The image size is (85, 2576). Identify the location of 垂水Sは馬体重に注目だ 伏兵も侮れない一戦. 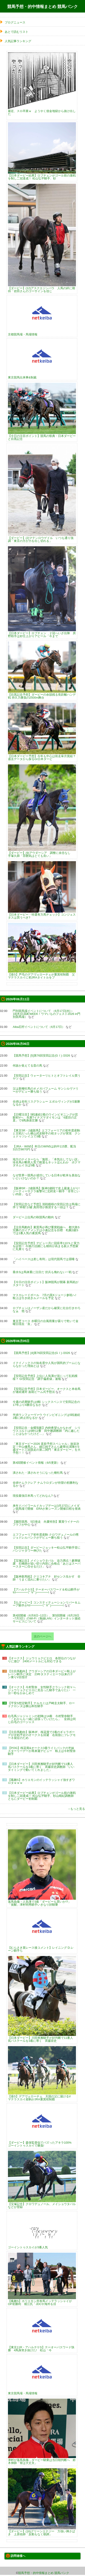
(42, 1272).